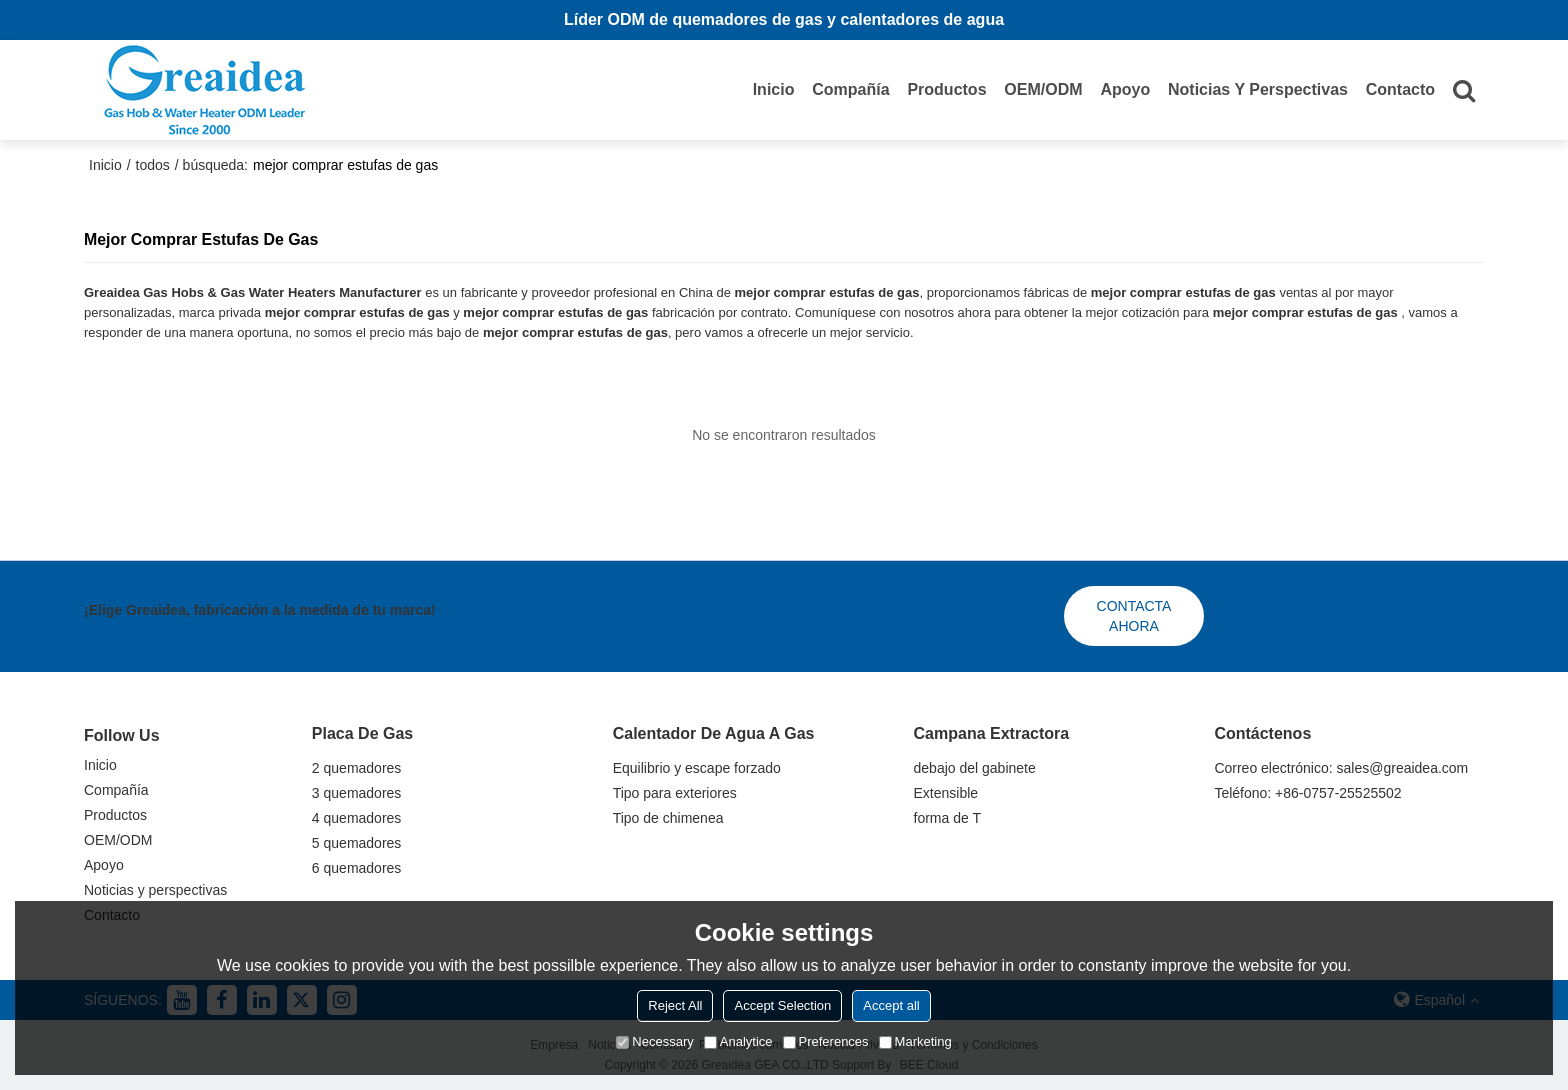  I want to click on Contacta ahora, so click(1134, 616).